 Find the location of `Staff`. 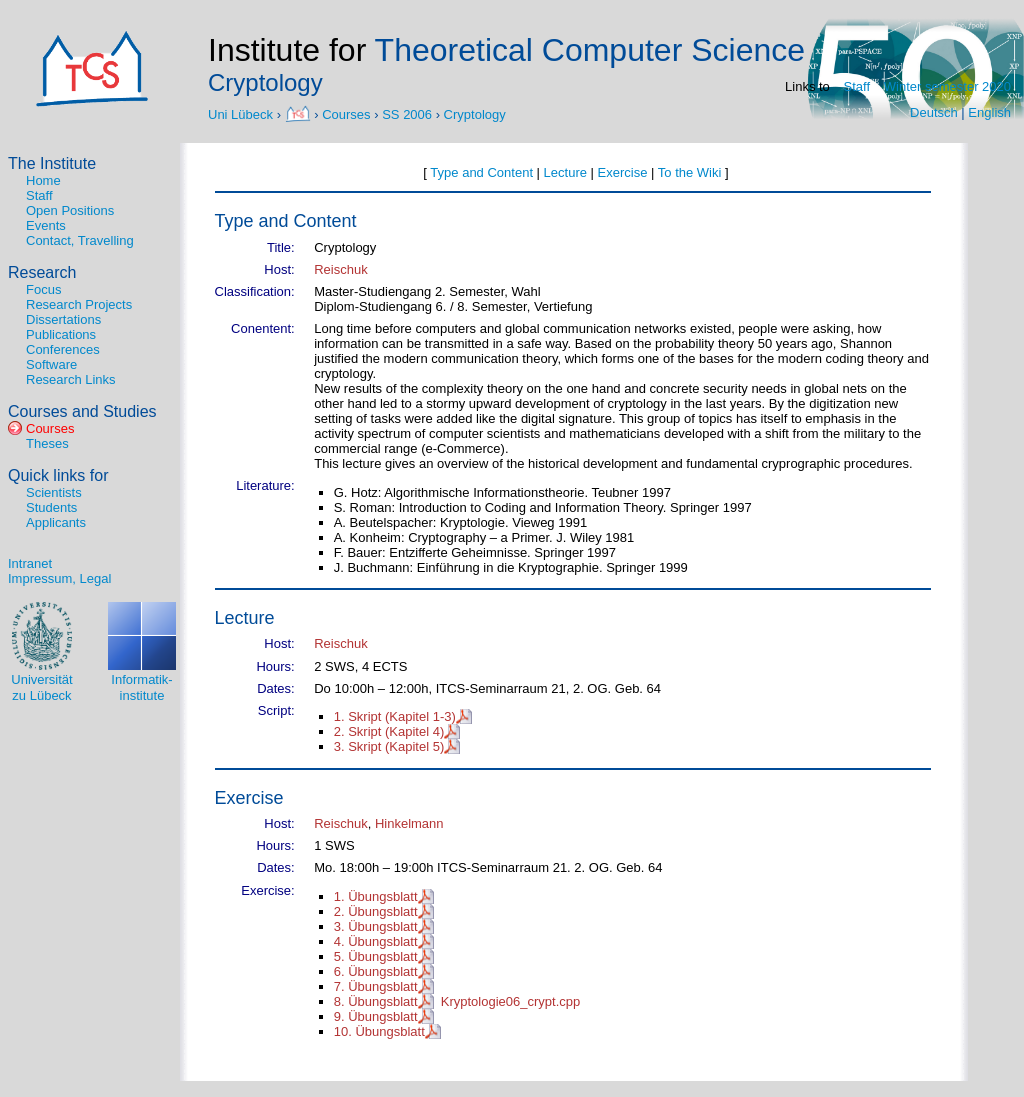

Staff is located at coordinates (857, 86).